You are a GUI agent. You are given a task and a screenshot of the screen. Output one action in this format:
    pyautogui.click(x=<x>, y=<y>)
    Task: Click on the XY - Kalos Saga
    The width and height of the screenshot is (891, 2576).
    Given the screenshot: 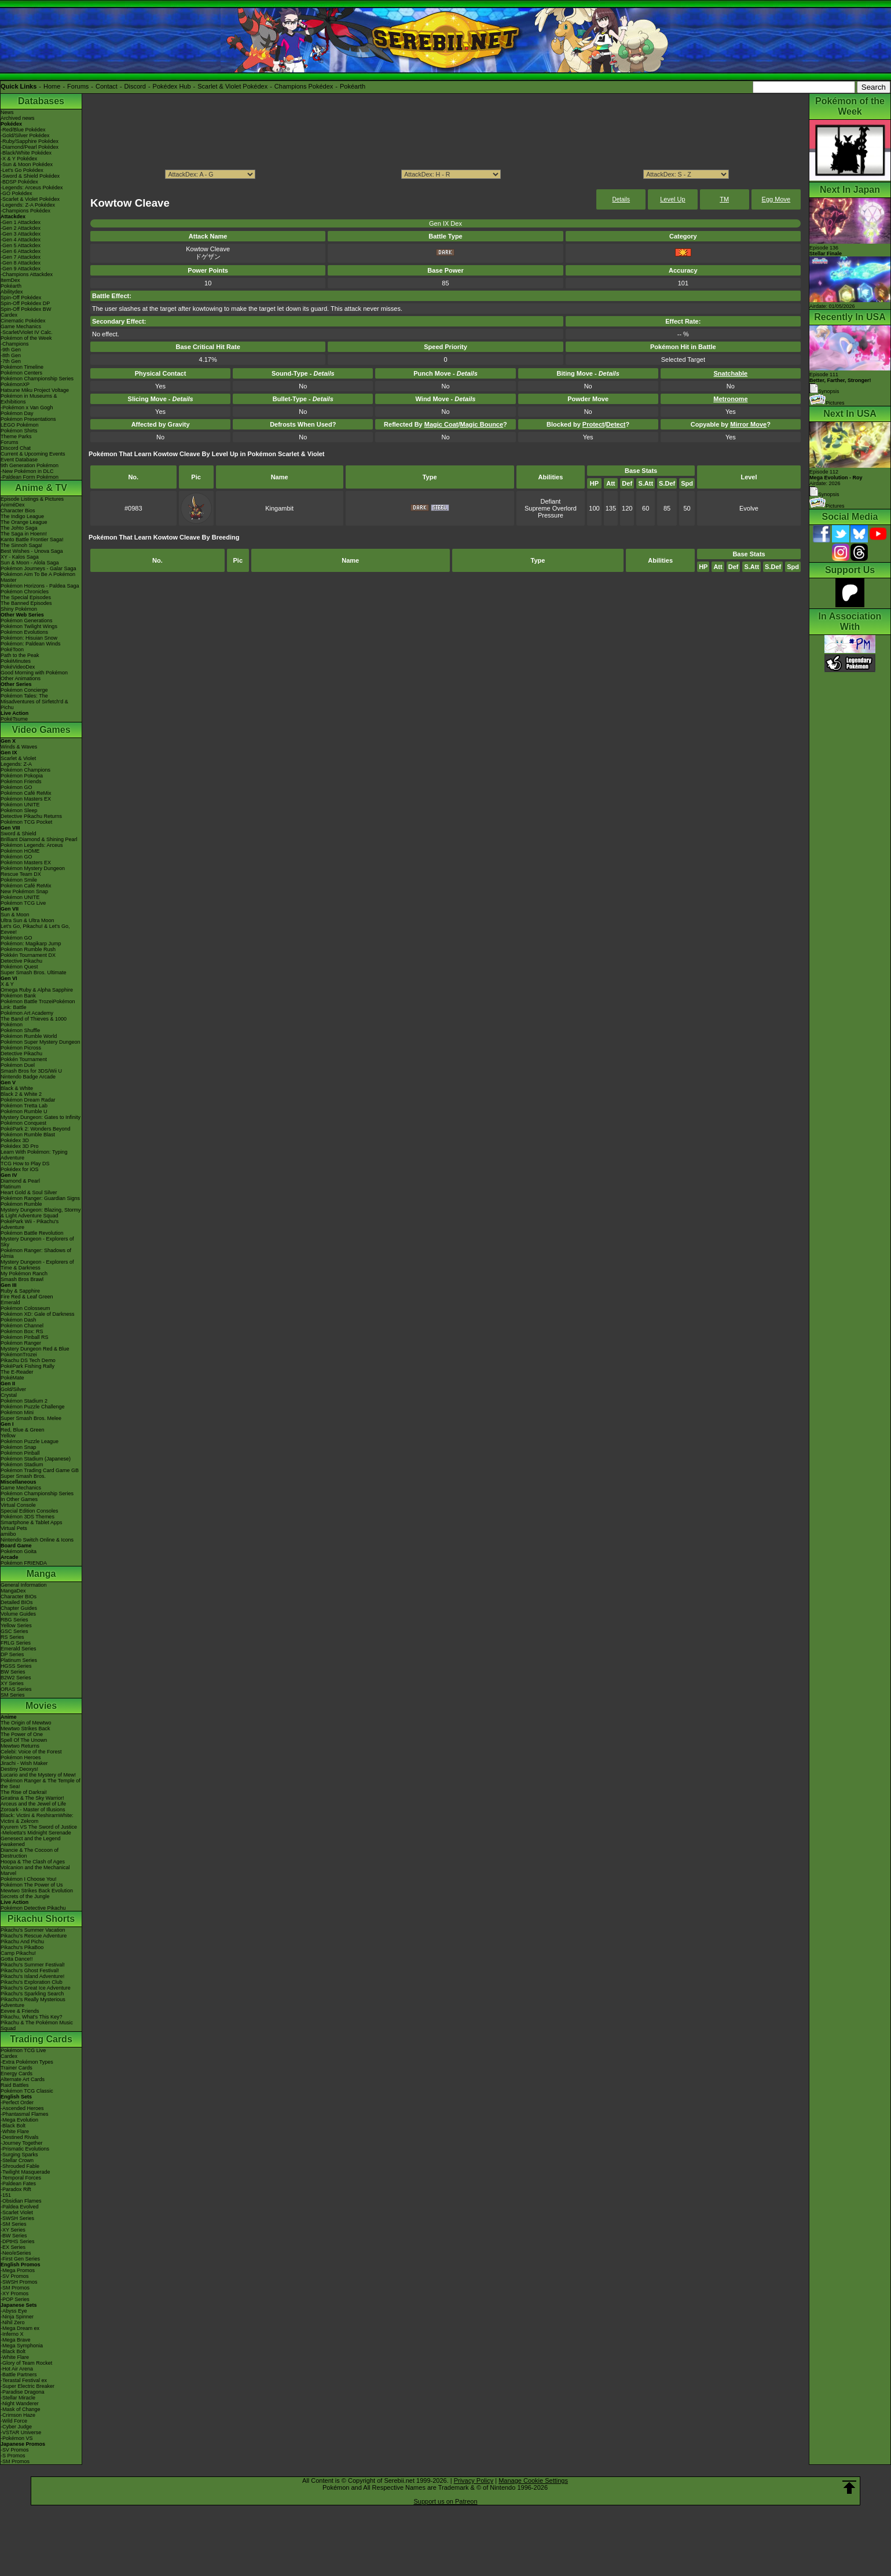 What is the action you would take?
    pyautogui.click(x=20, y=557)
    